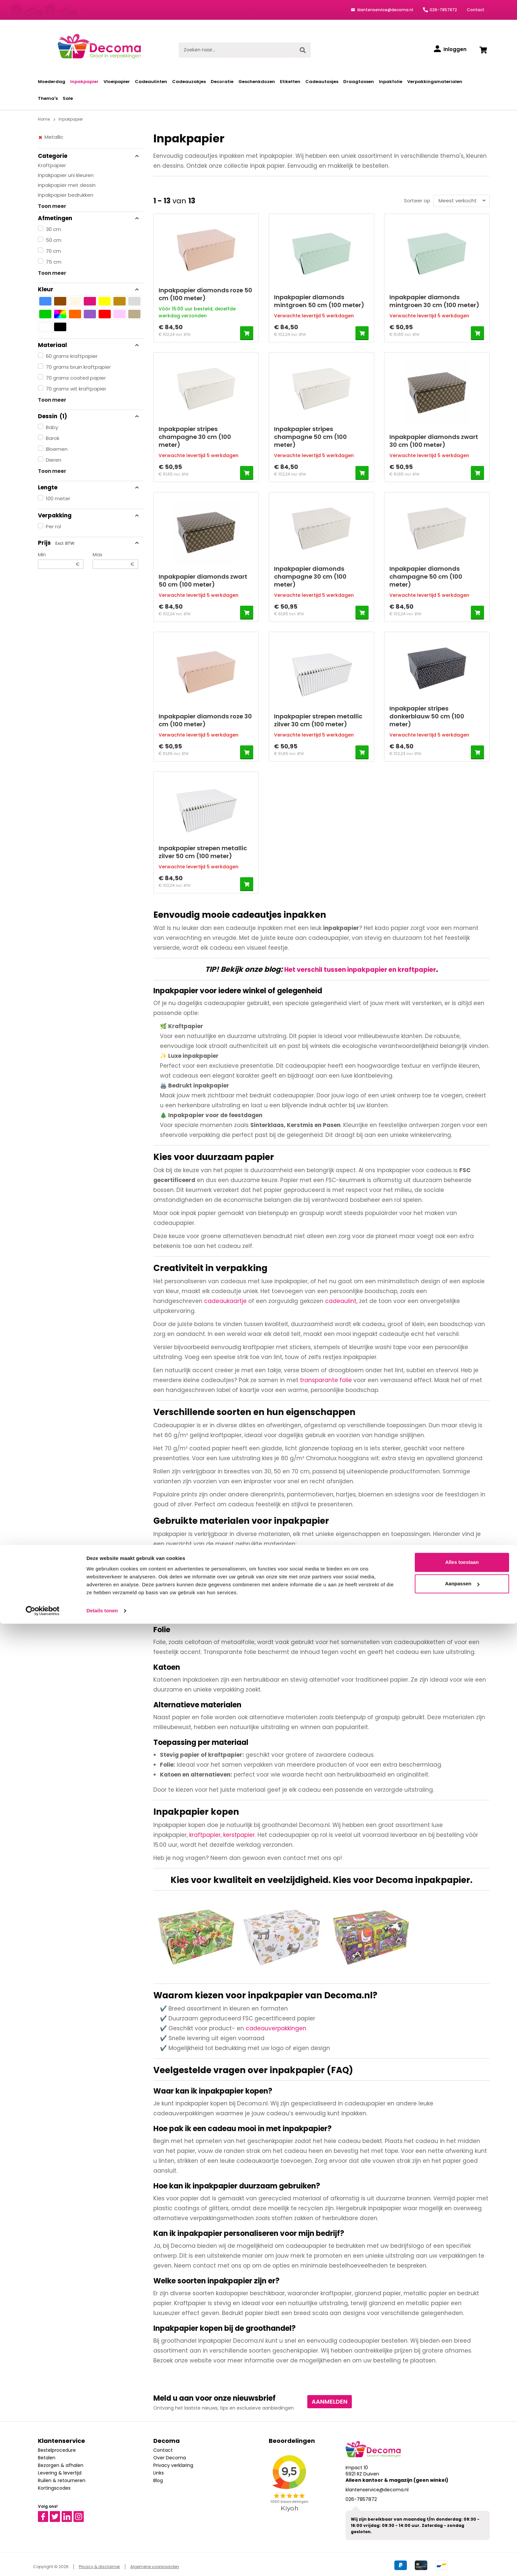  Describe the element at coordinates (46, 2456) in the screenshot. I see `Betalen` at that location.